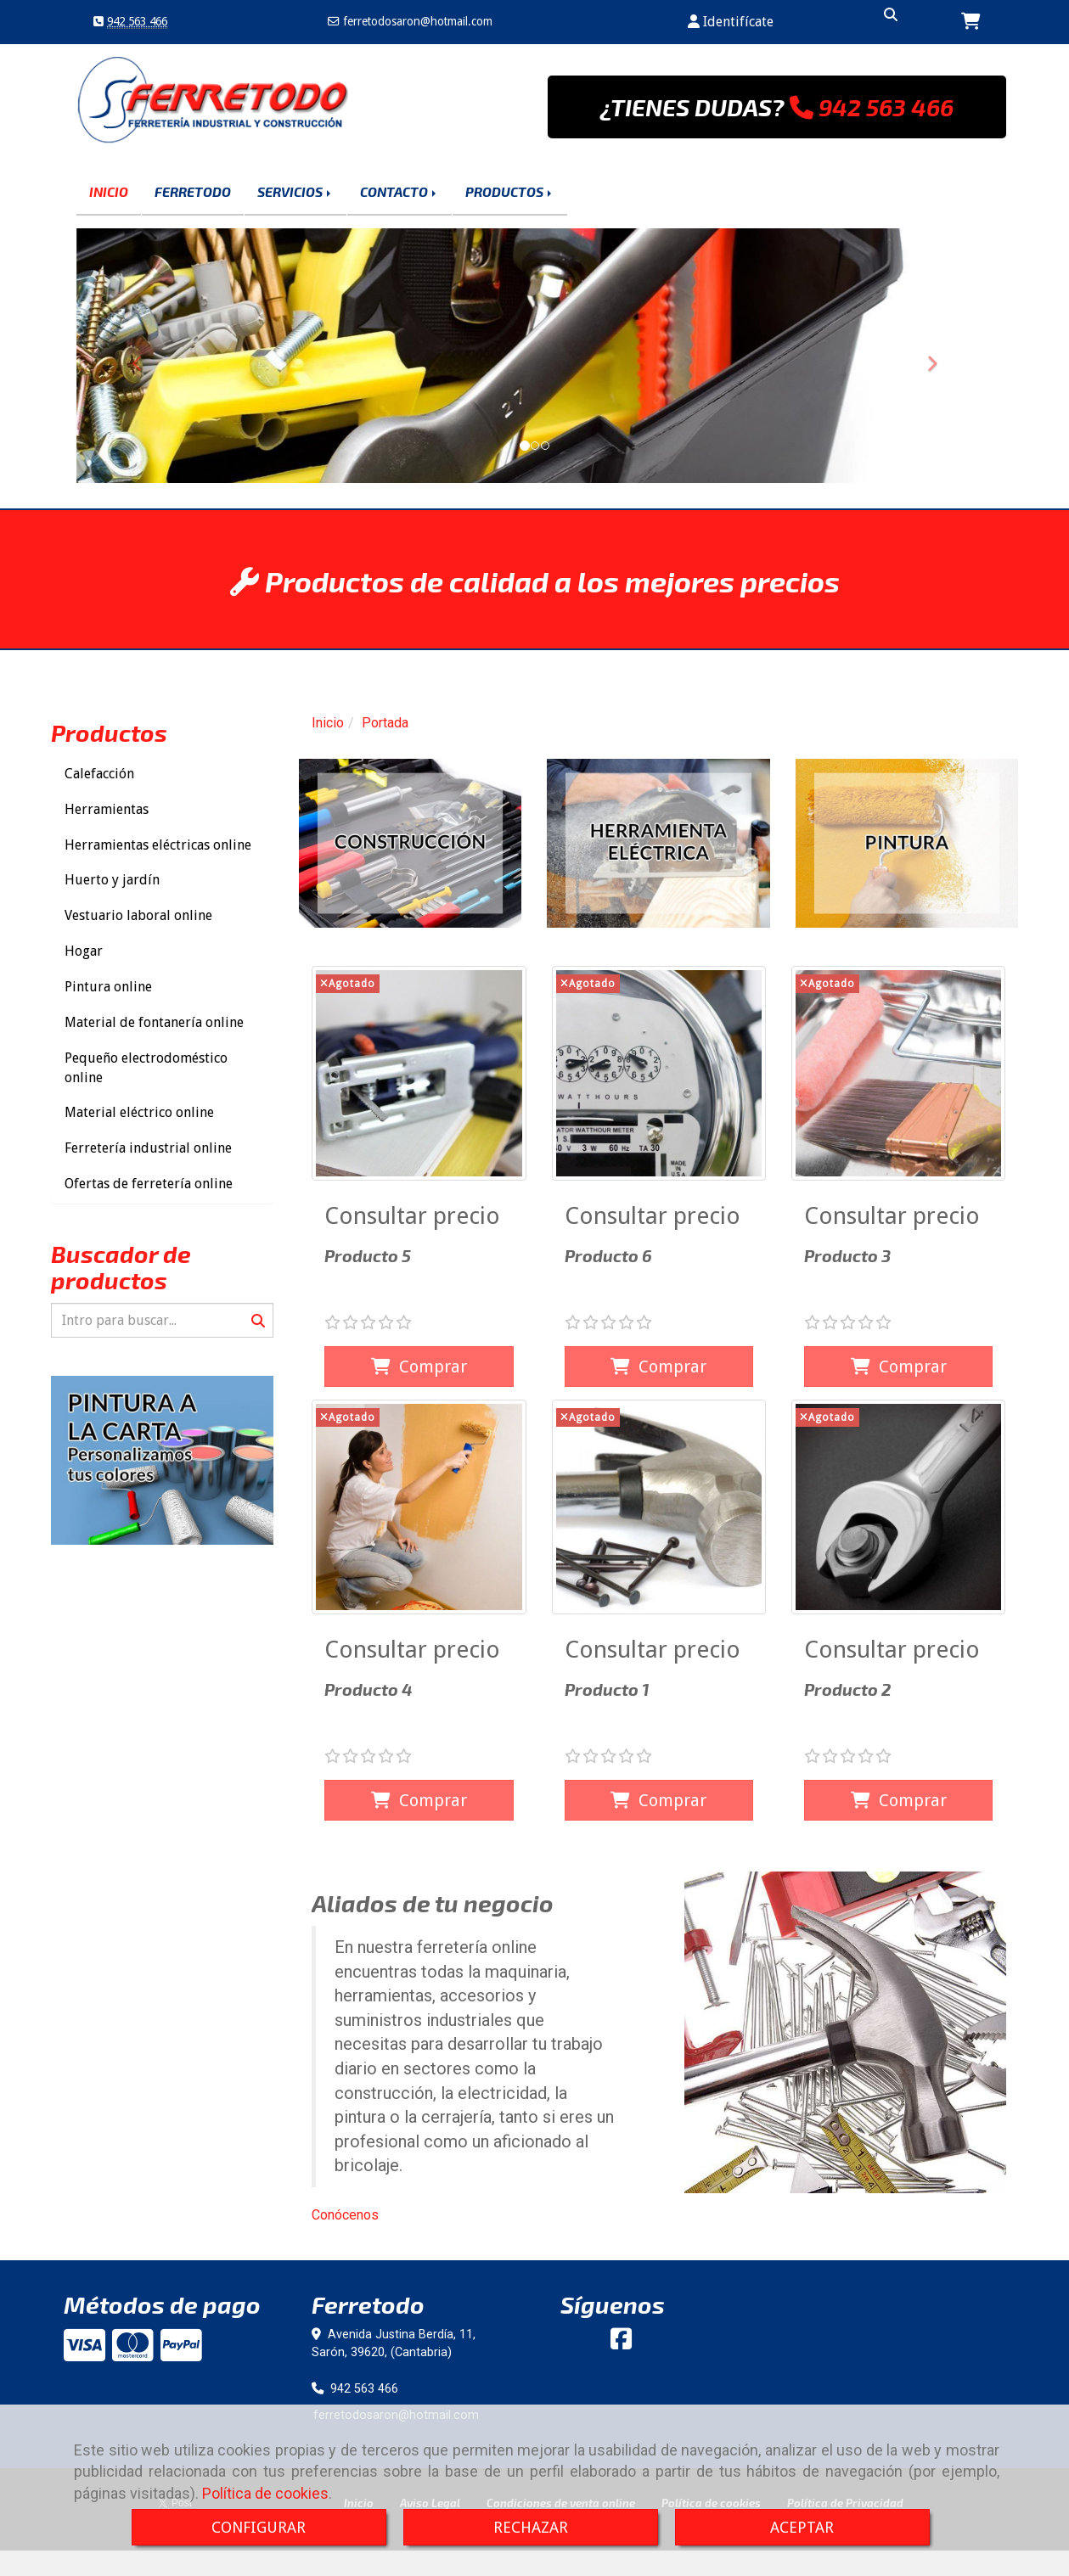 This screenshot has height=2576, width=1069. Describe the element at coordinates (154, 1022) in the screenshot. I see `Material de fontanería online` at that location.